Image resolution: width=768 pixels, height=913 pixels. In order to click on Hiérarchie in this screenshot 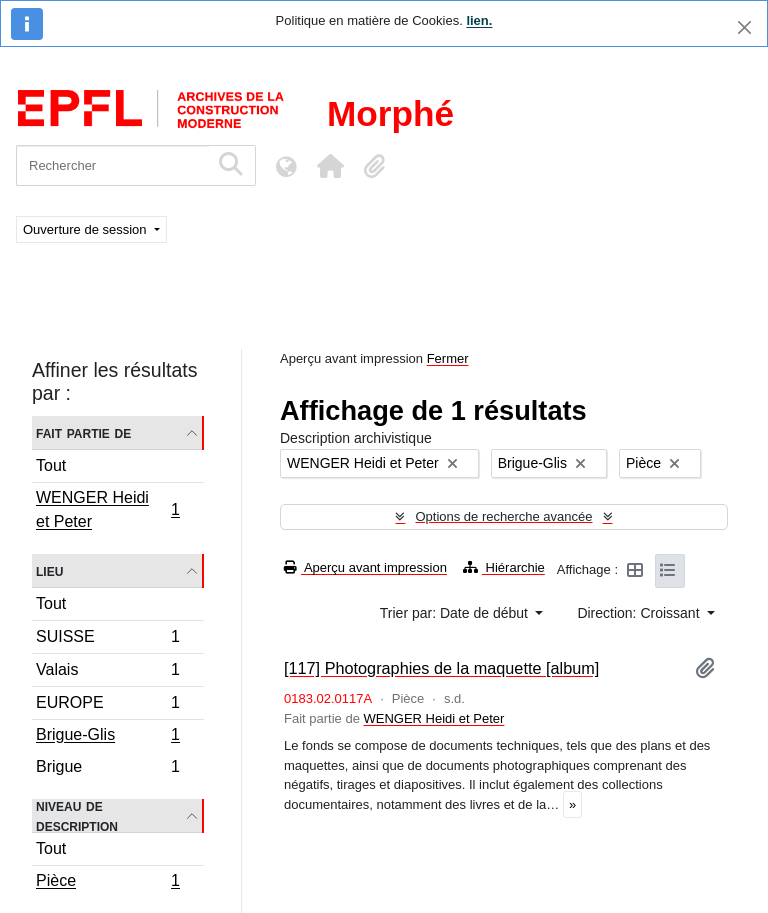, I will do `click(504, 567)`.